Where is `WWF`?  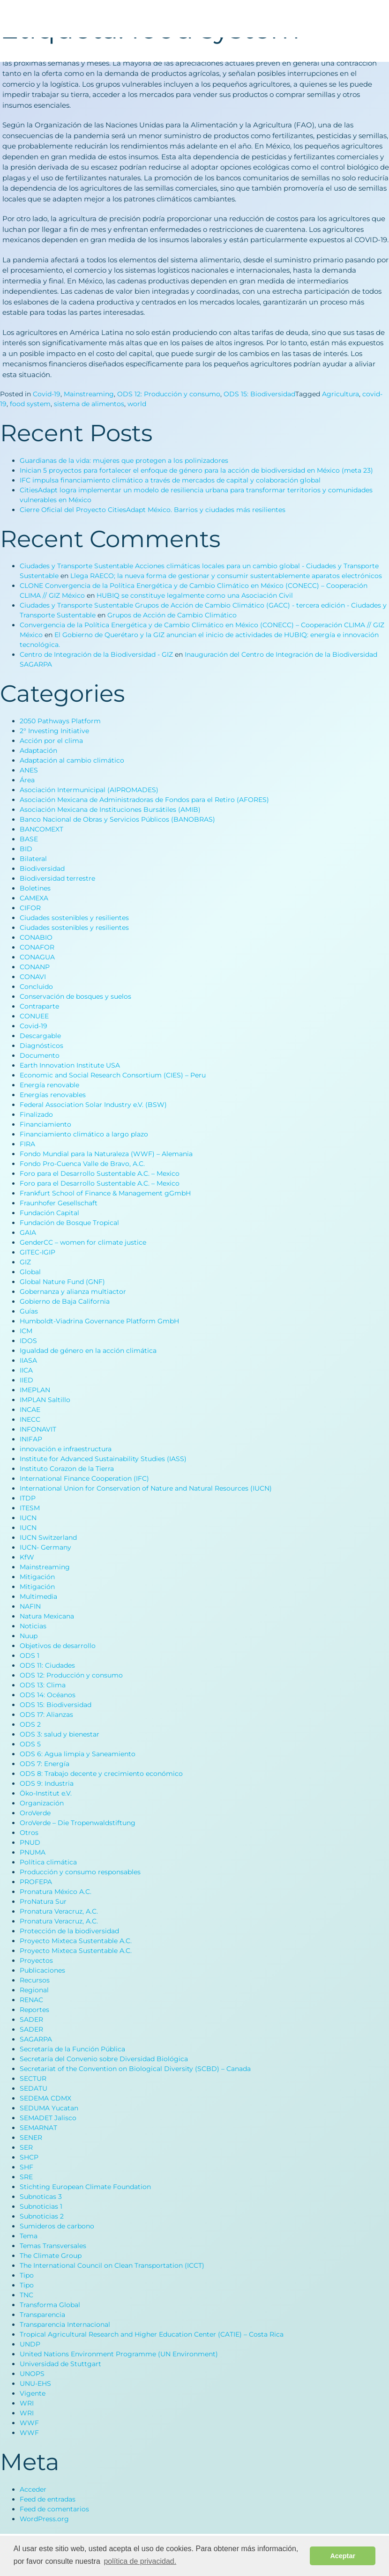 WWF is located at coordinates (29, 2423).